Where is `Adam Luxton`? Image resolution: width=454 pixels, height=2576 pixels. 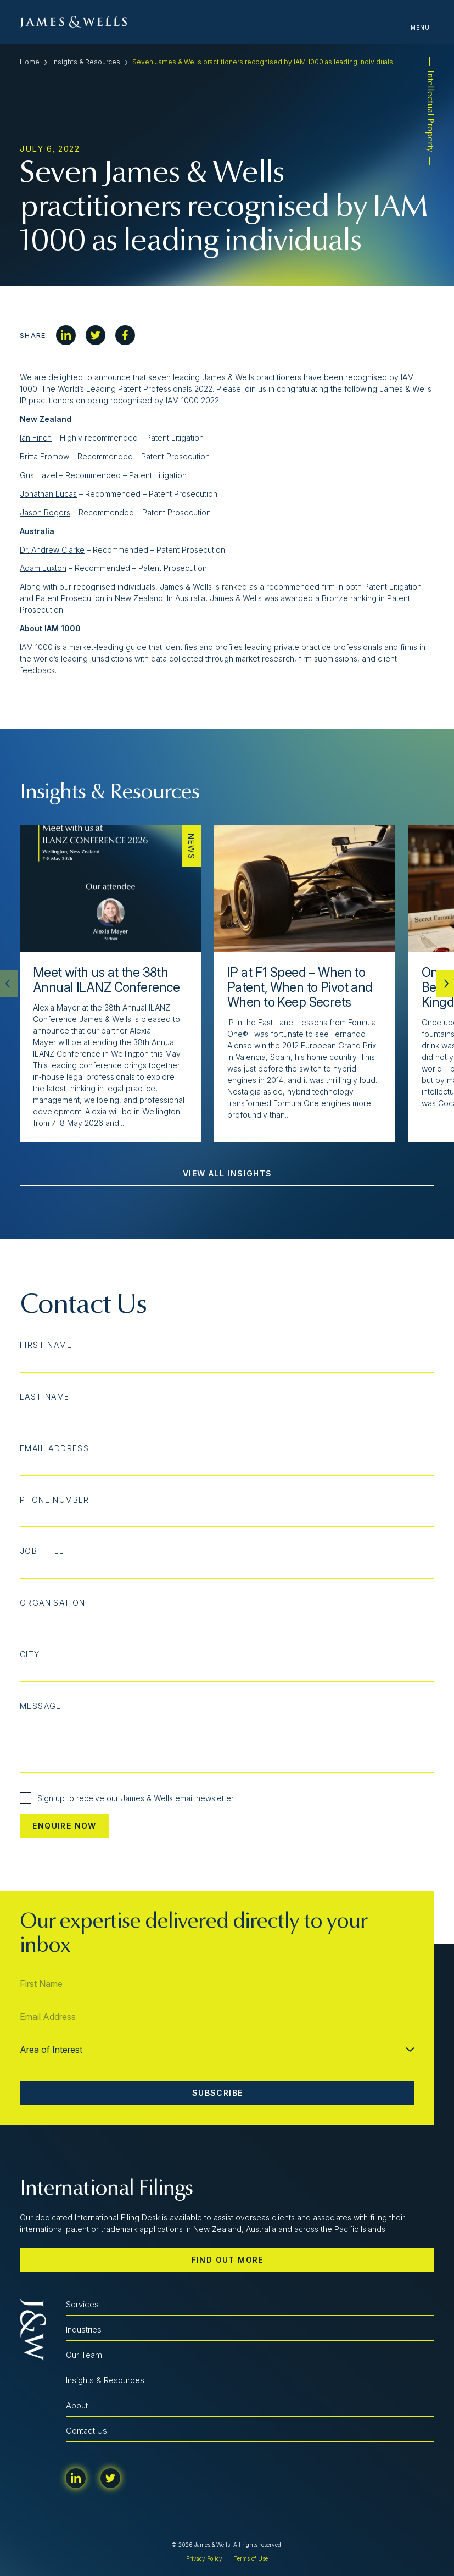 Adam Luxton is located at coordinates (43, 568).